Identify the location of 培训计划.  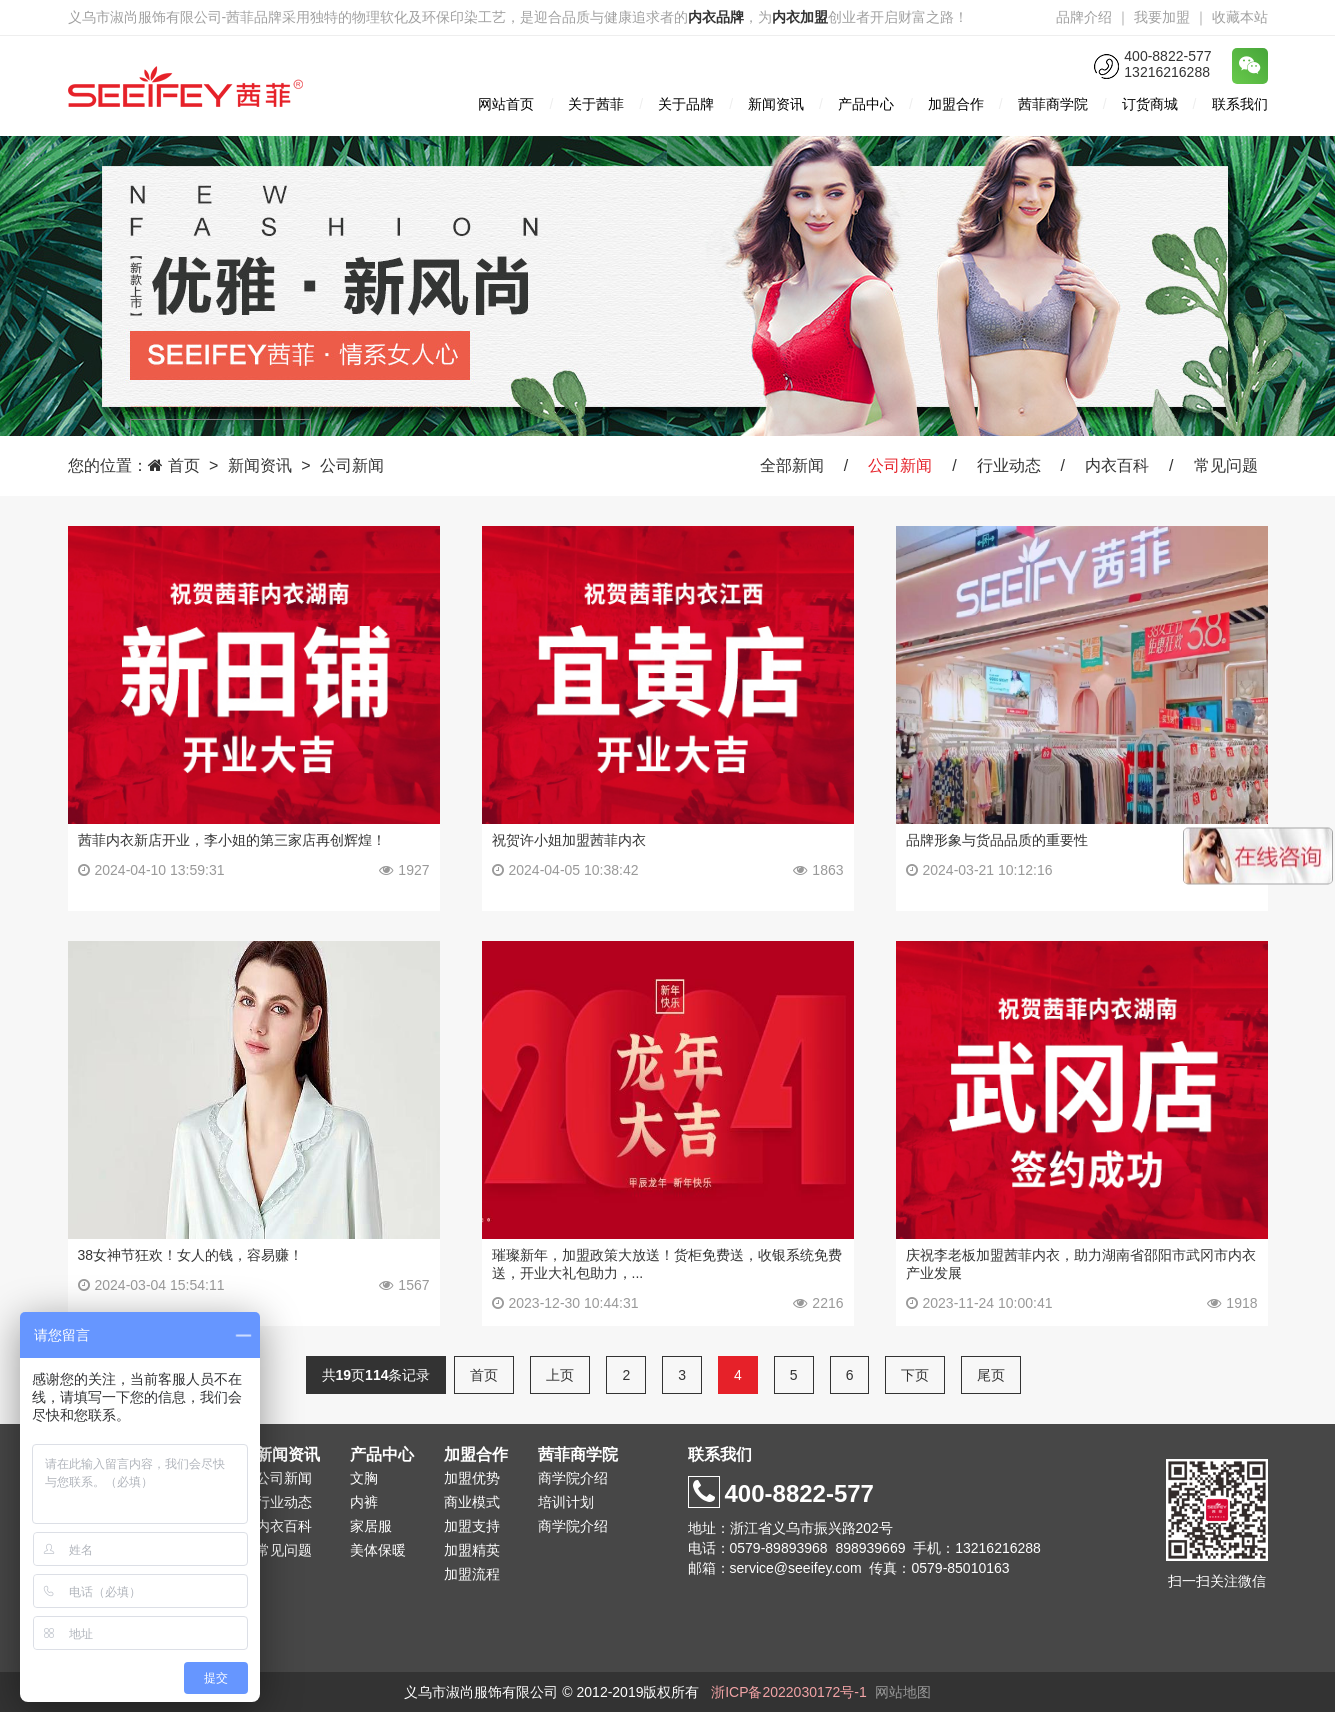
(566, 1502).